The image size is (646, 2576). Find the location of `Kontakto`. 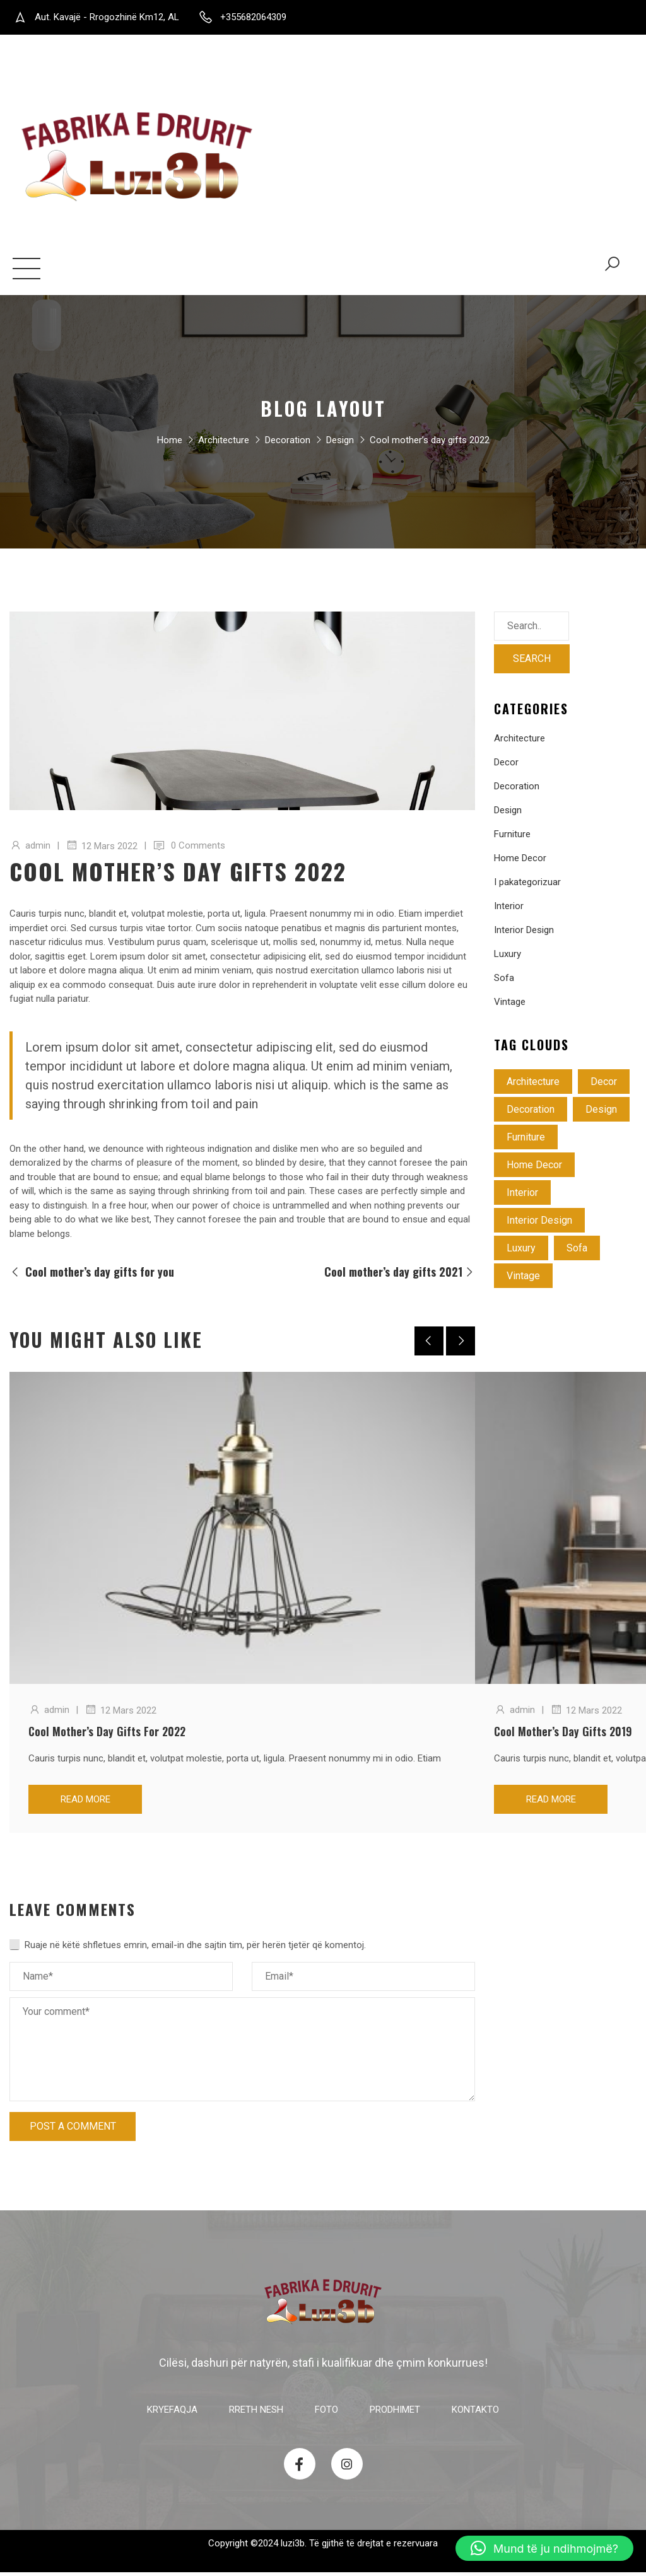

Kontakto is located at coordinates (285, 270).